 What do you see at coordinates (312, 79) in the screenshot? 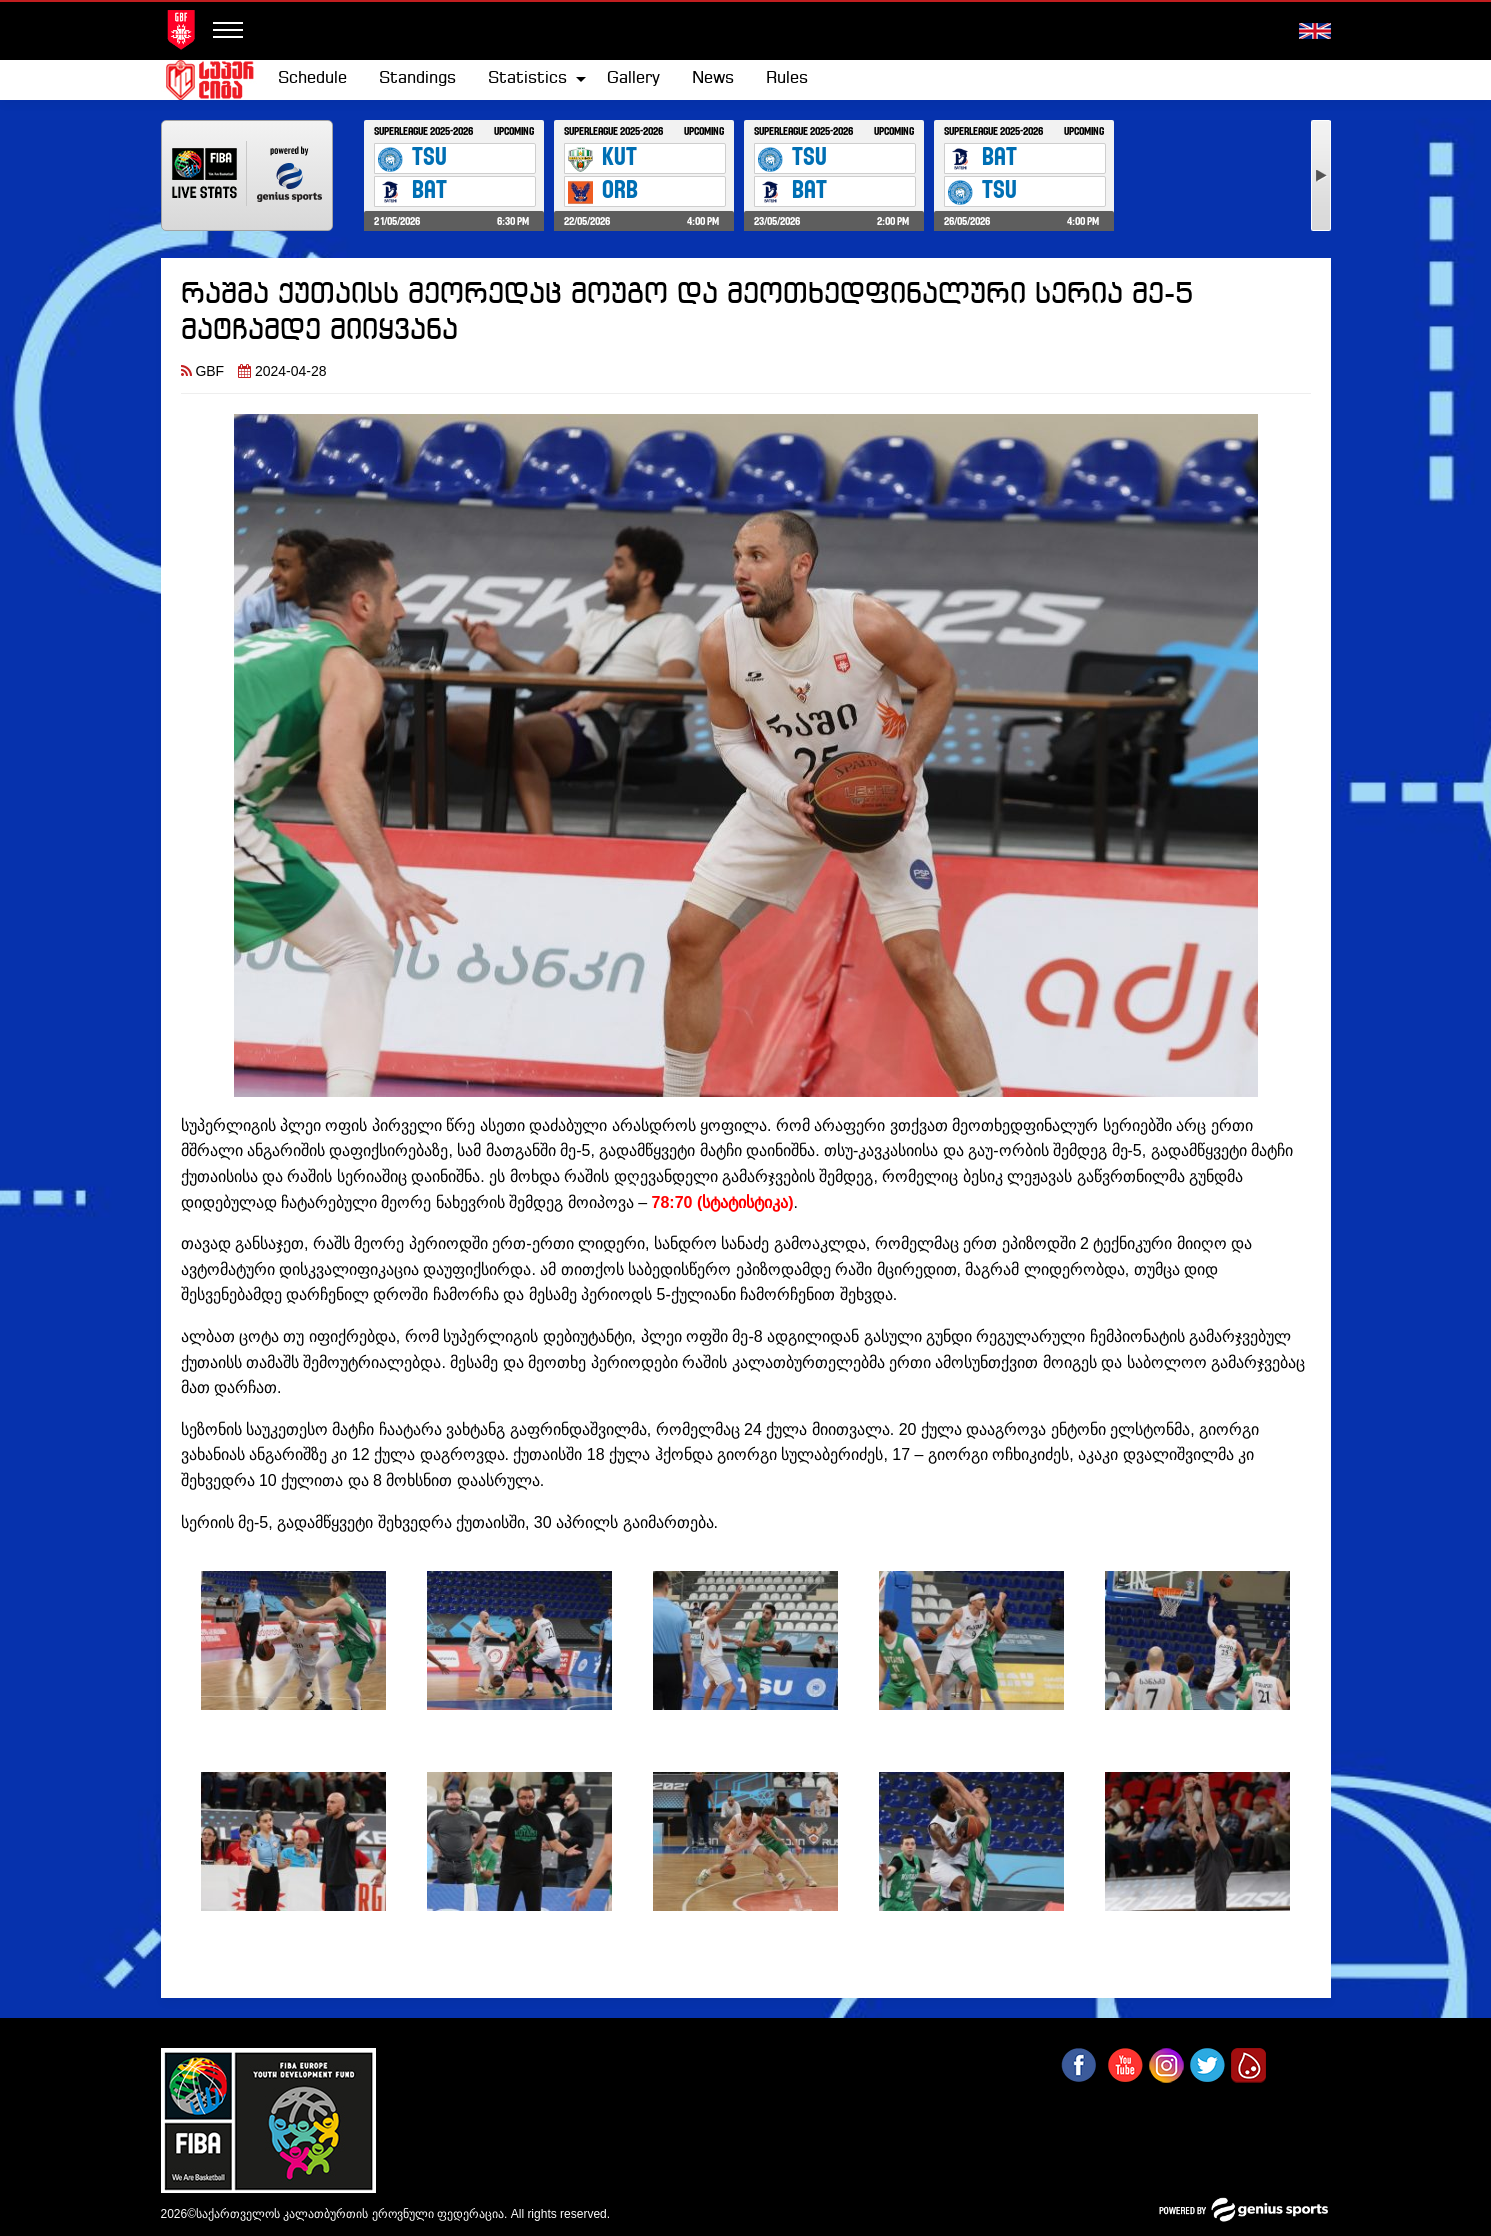
I see `[menuitem]` at bounding box center [312, 79].